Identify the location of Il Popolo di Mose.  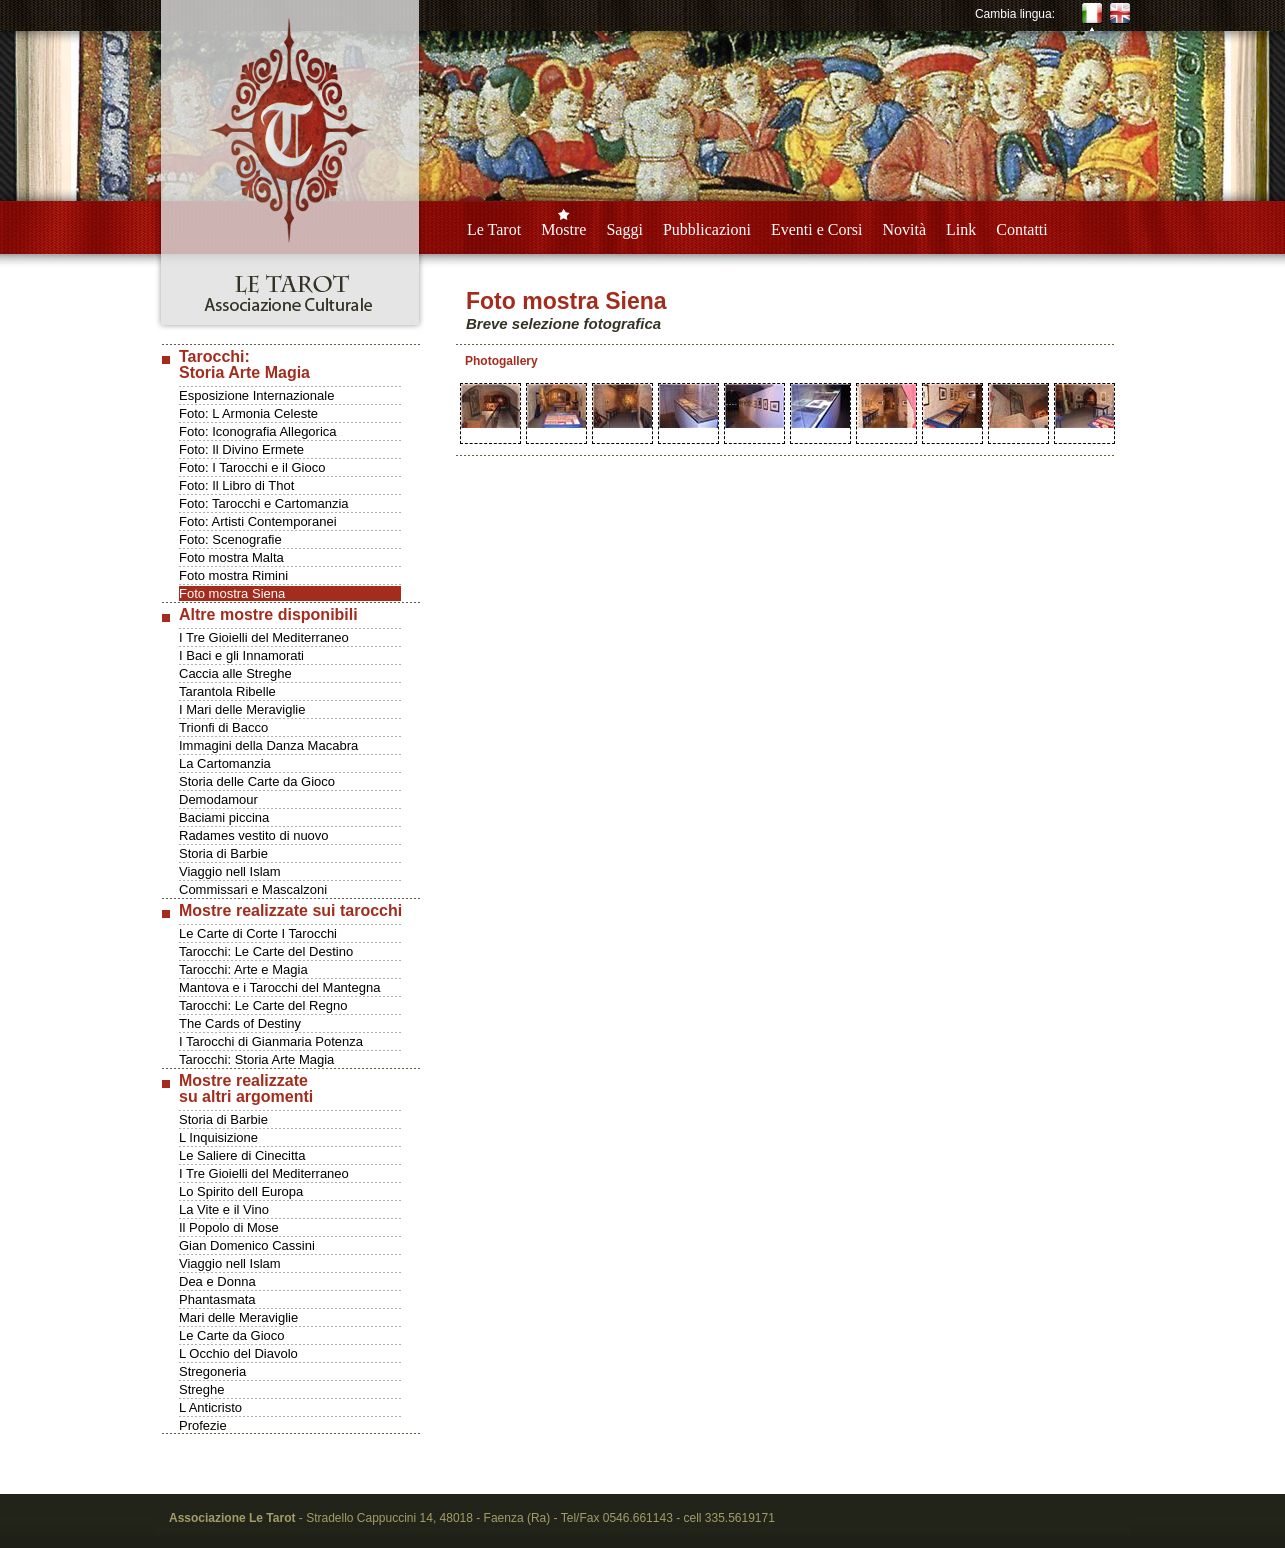
(229, 1227).